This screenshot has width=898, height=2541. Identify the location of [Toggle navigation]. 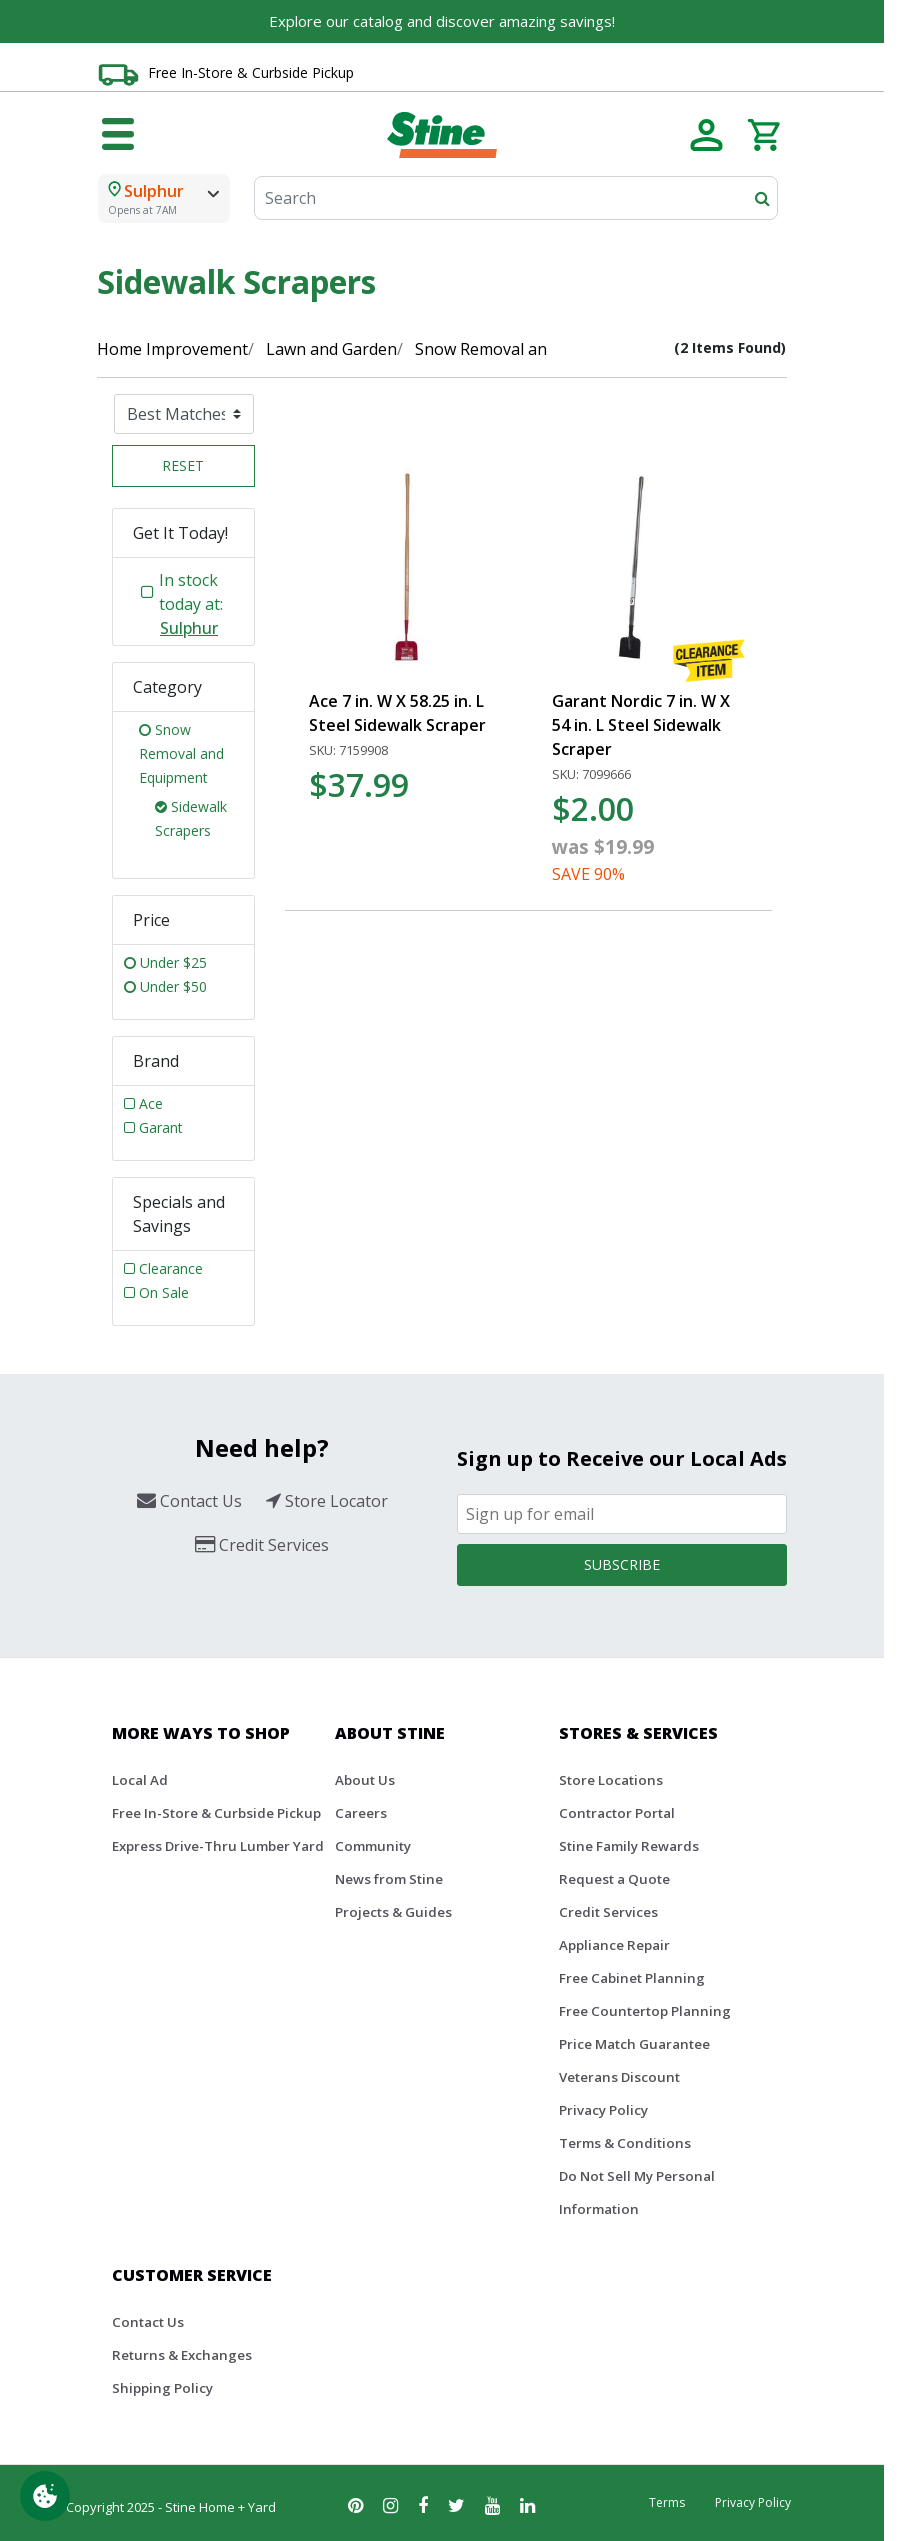
(118, 135).